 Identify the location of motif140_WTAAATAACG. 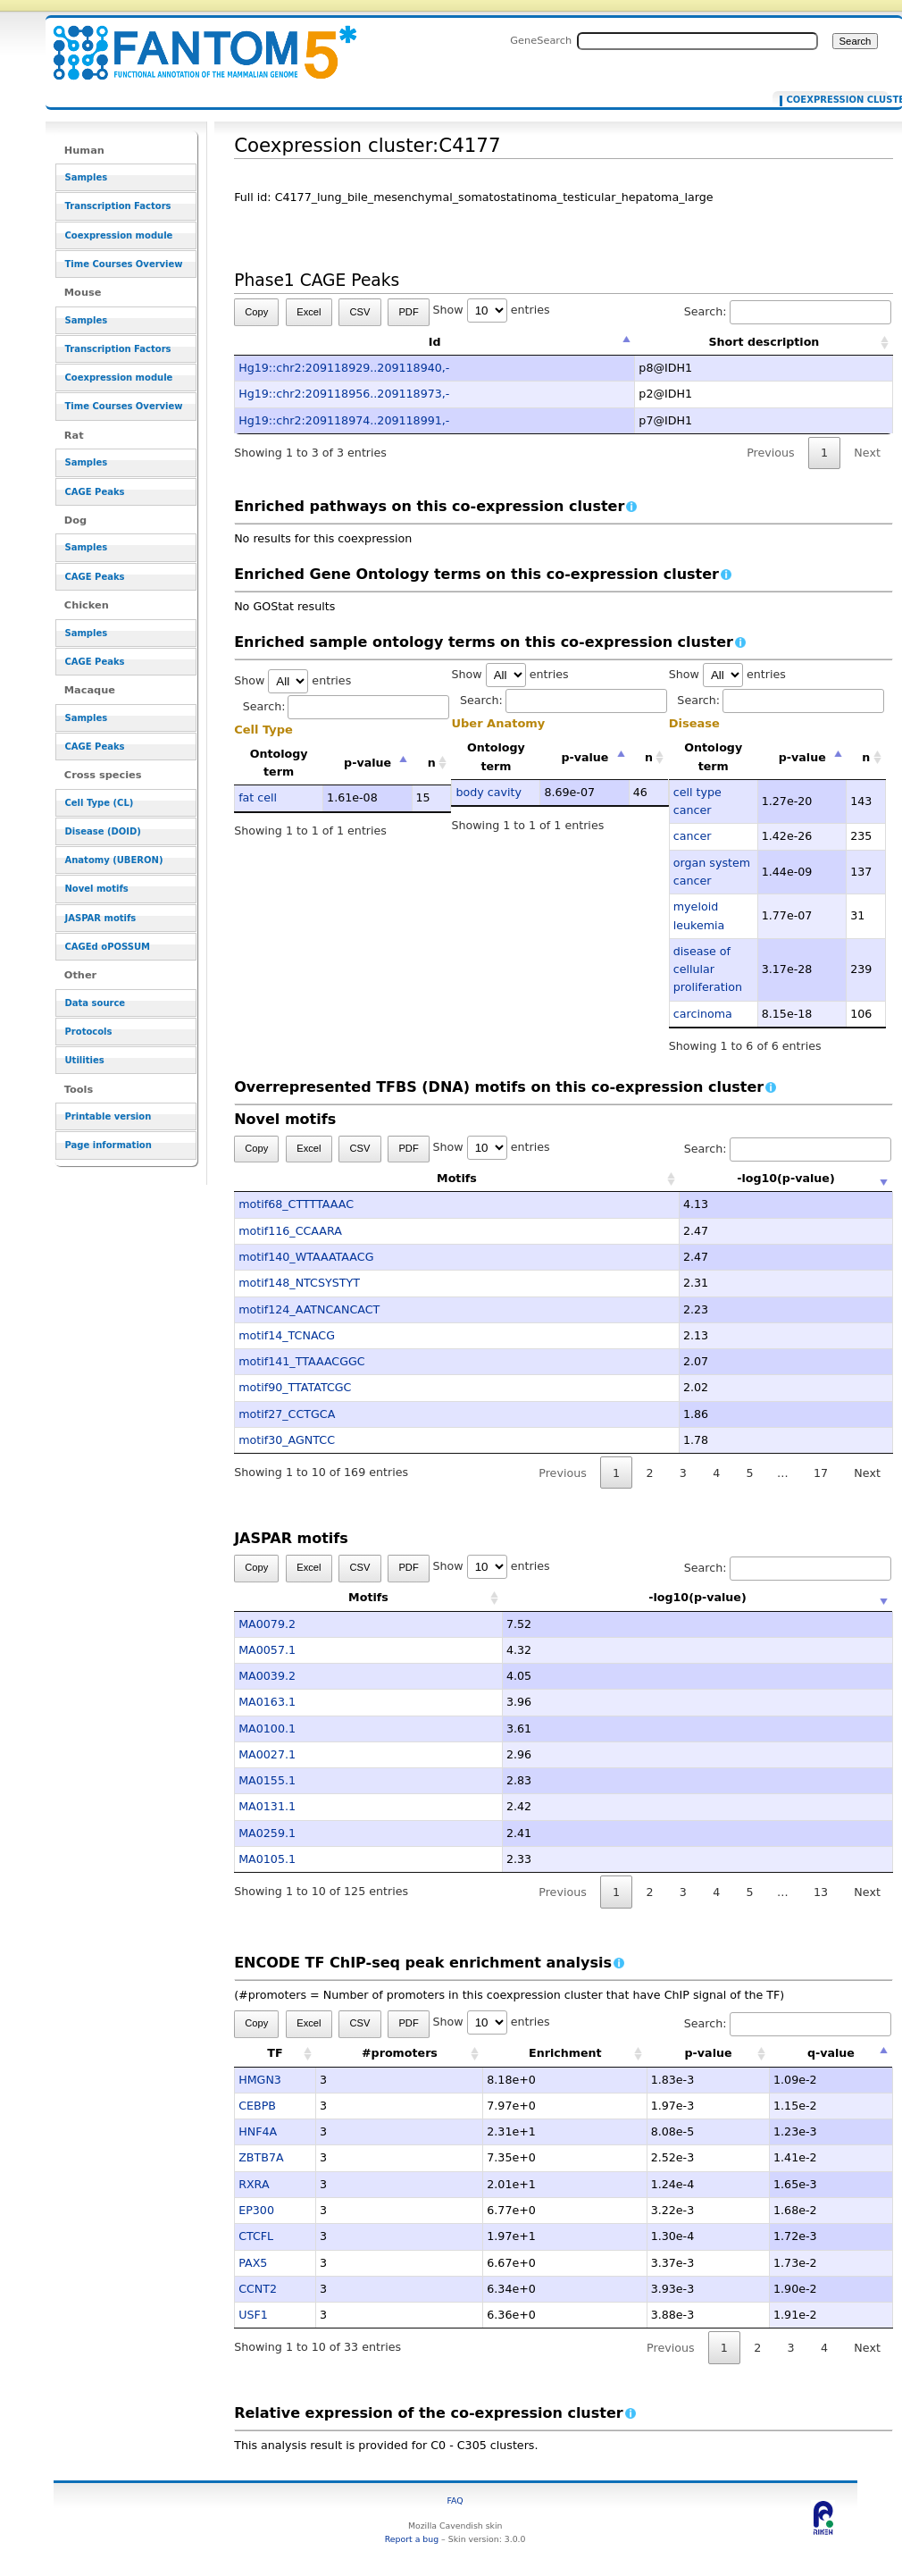
(305, 1256).